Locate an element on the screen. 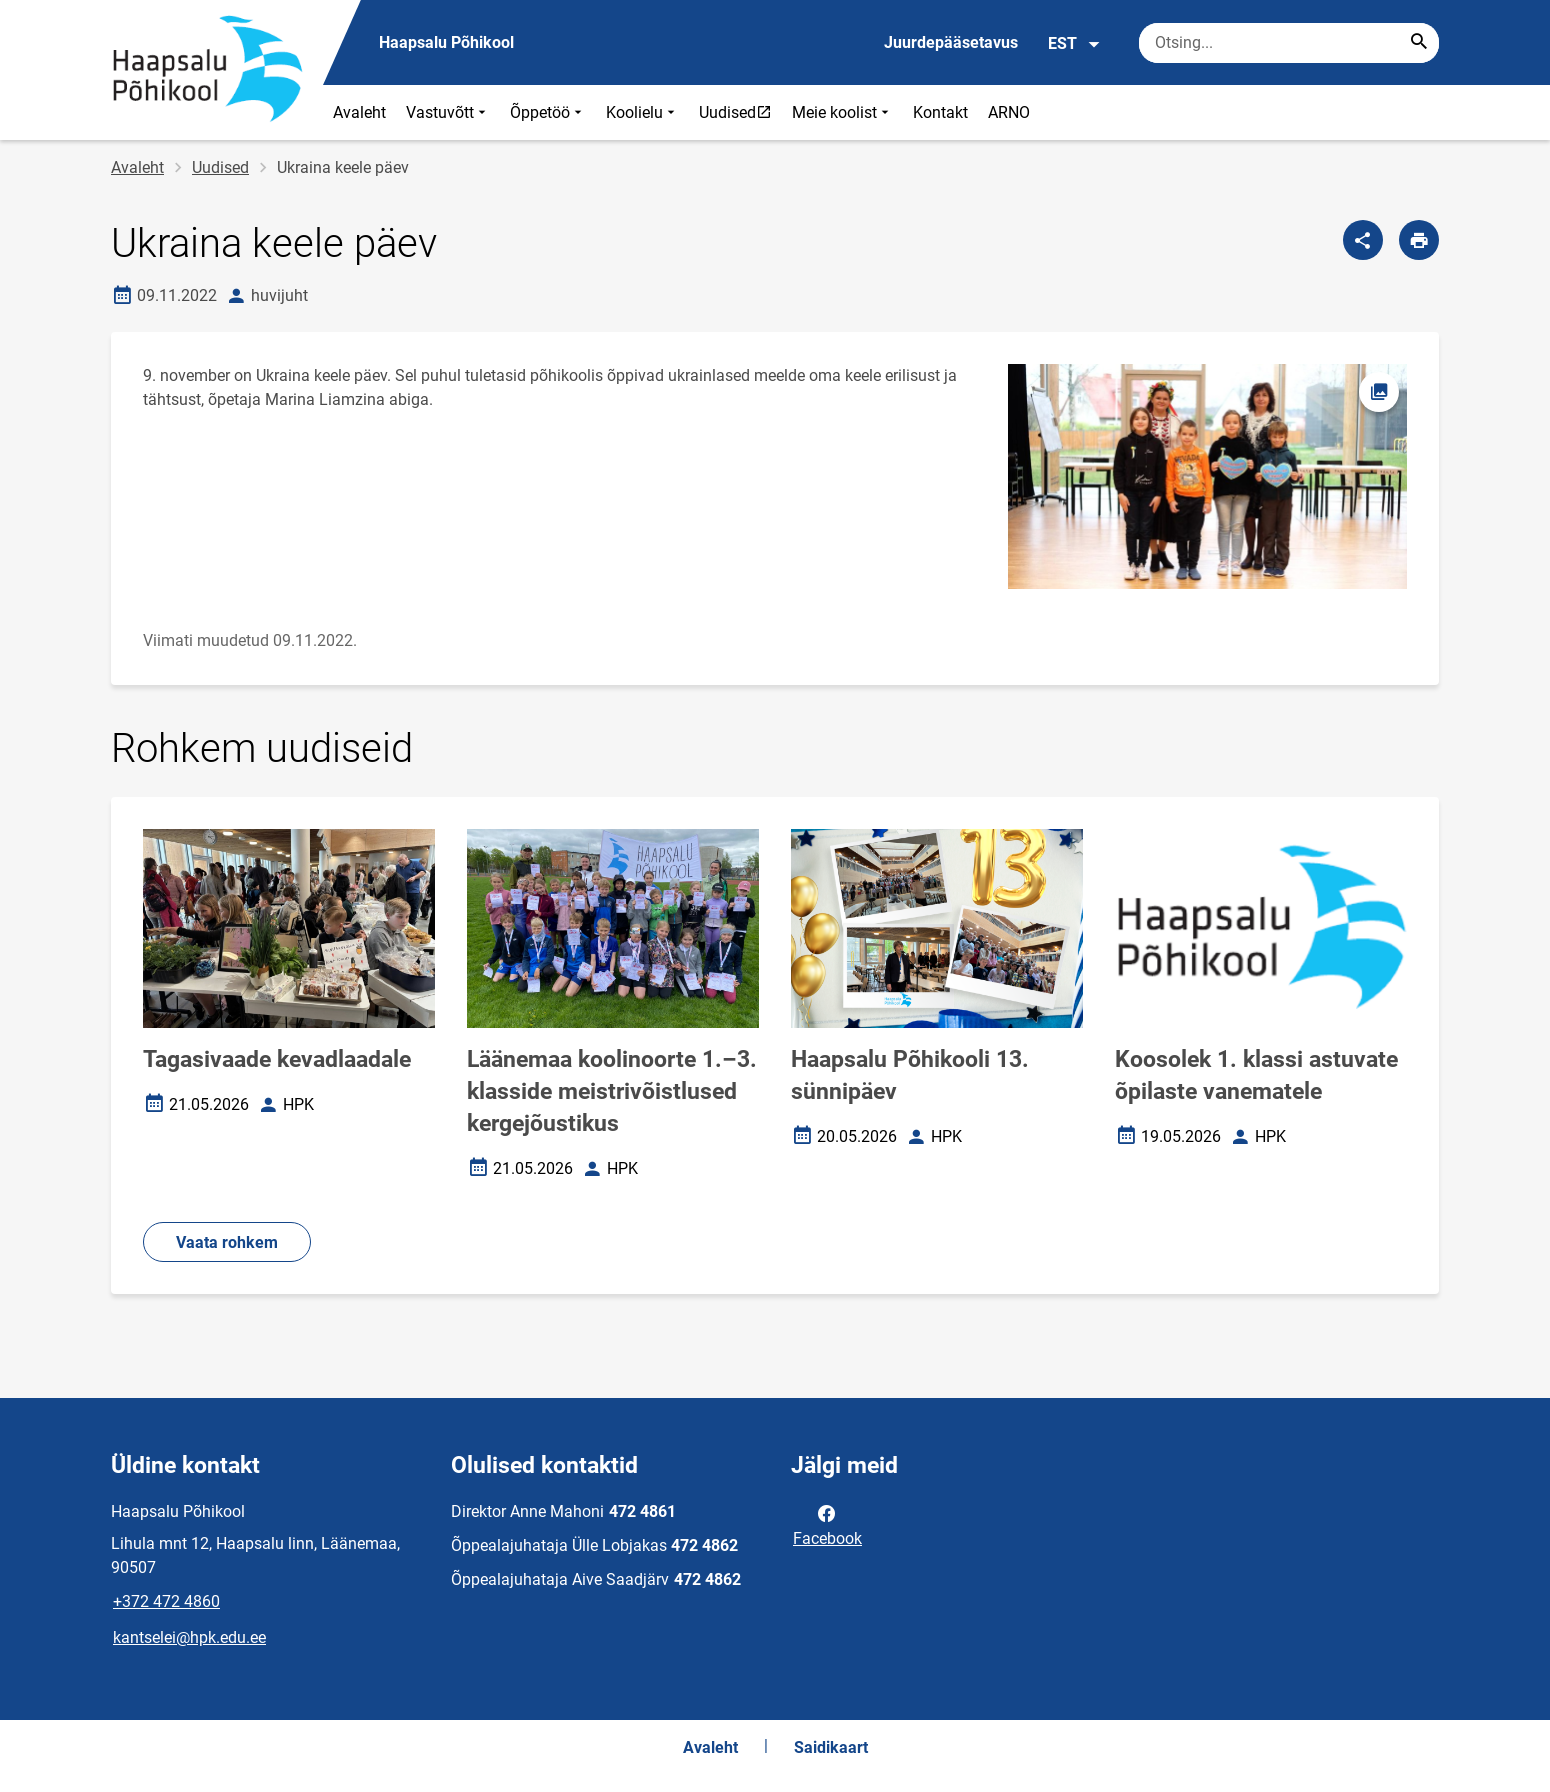 The width and height of the screenshot is (1550, 1792). +372 472 4860 is located at coordinates (166, 1601).